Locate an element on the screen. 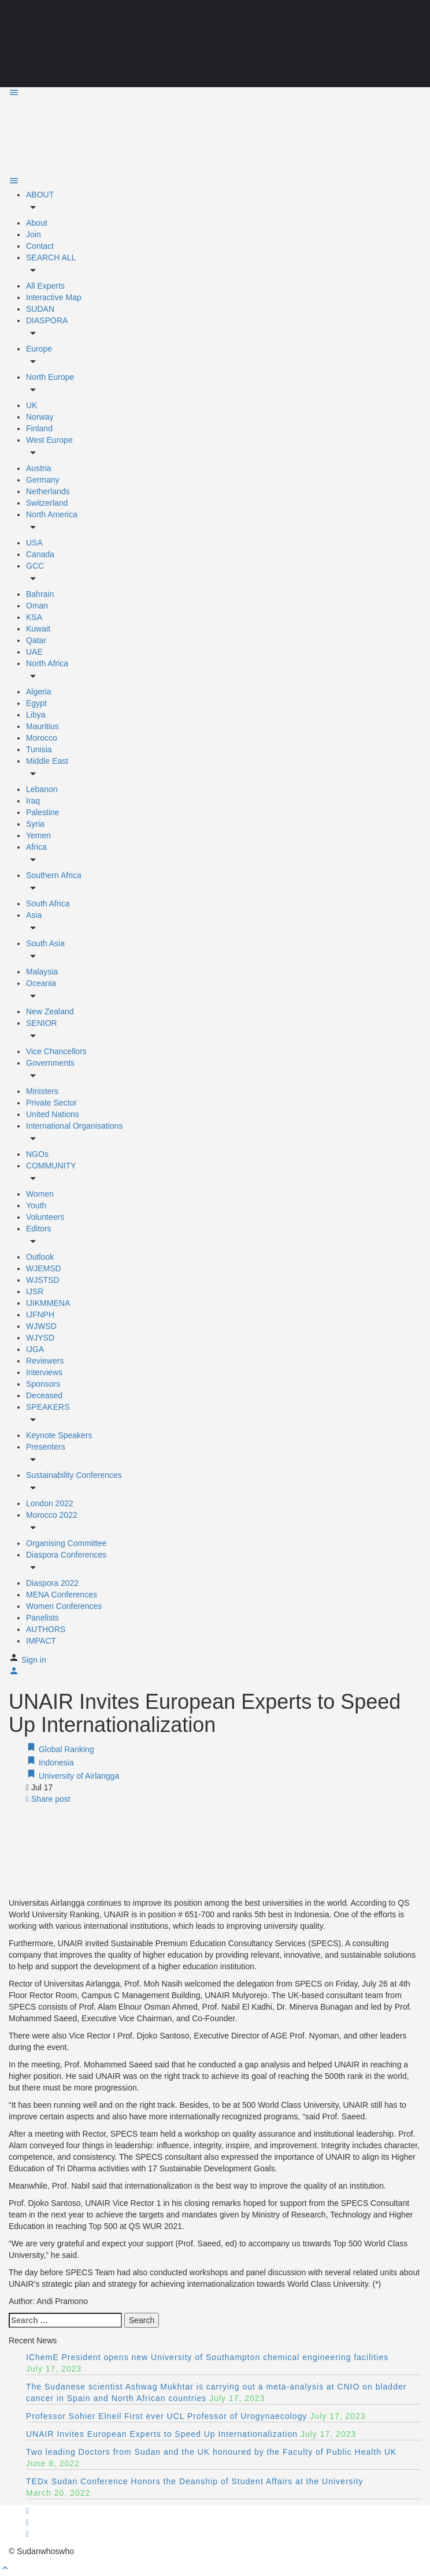 This screenshot has height=2576, width=430. MENA Conferences is located at coordinates (61, 1594).